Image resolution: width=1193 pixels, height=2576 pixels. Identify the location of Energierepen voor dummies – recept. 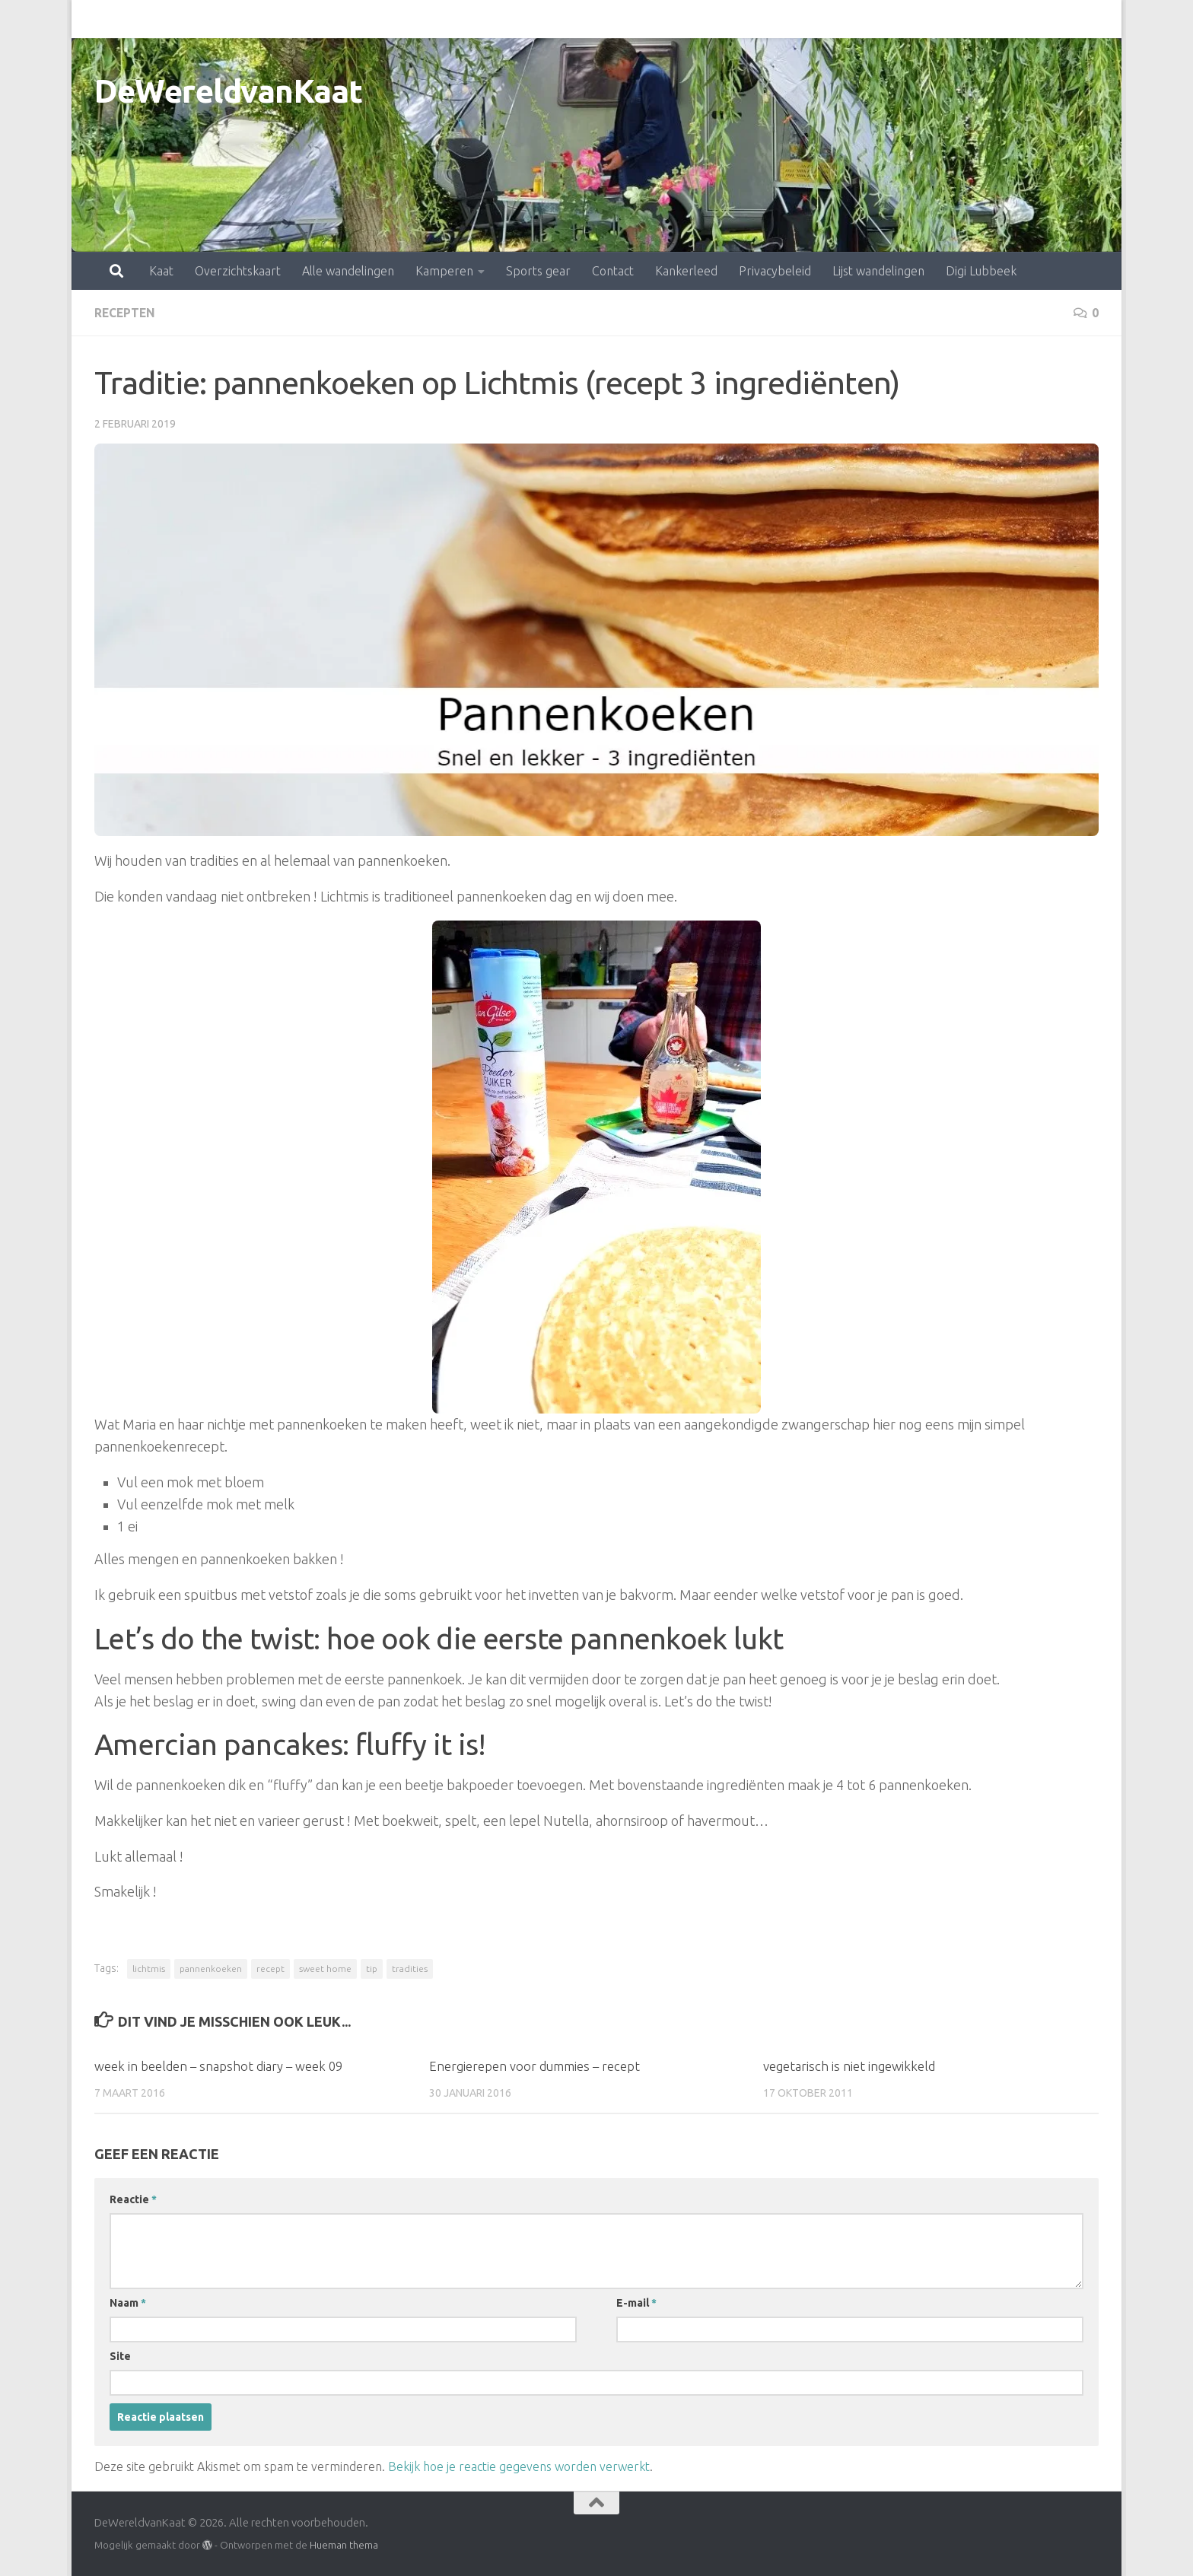
(535, 2065).